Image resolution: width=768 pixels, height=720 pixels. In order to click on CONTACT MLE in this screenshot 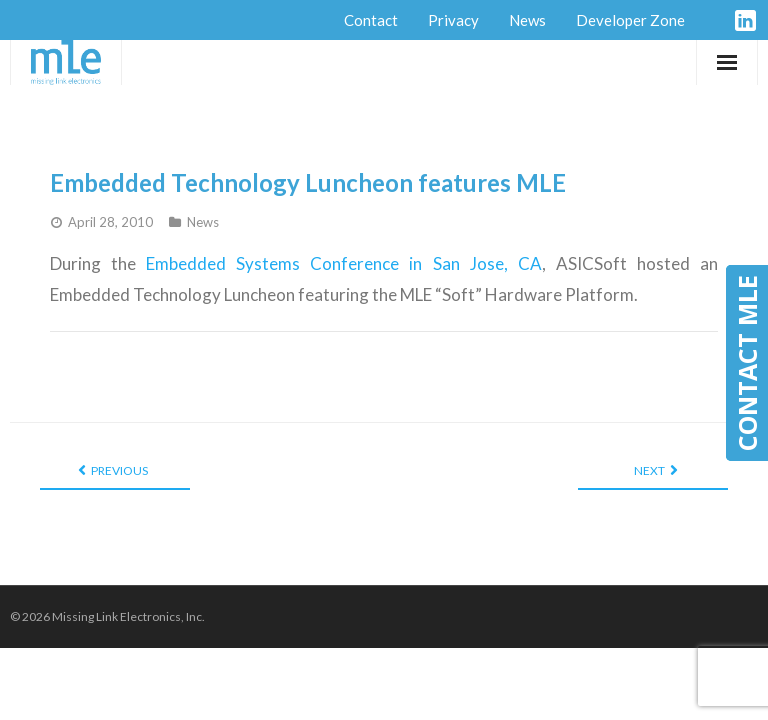, I will do `click(747, 363)`.